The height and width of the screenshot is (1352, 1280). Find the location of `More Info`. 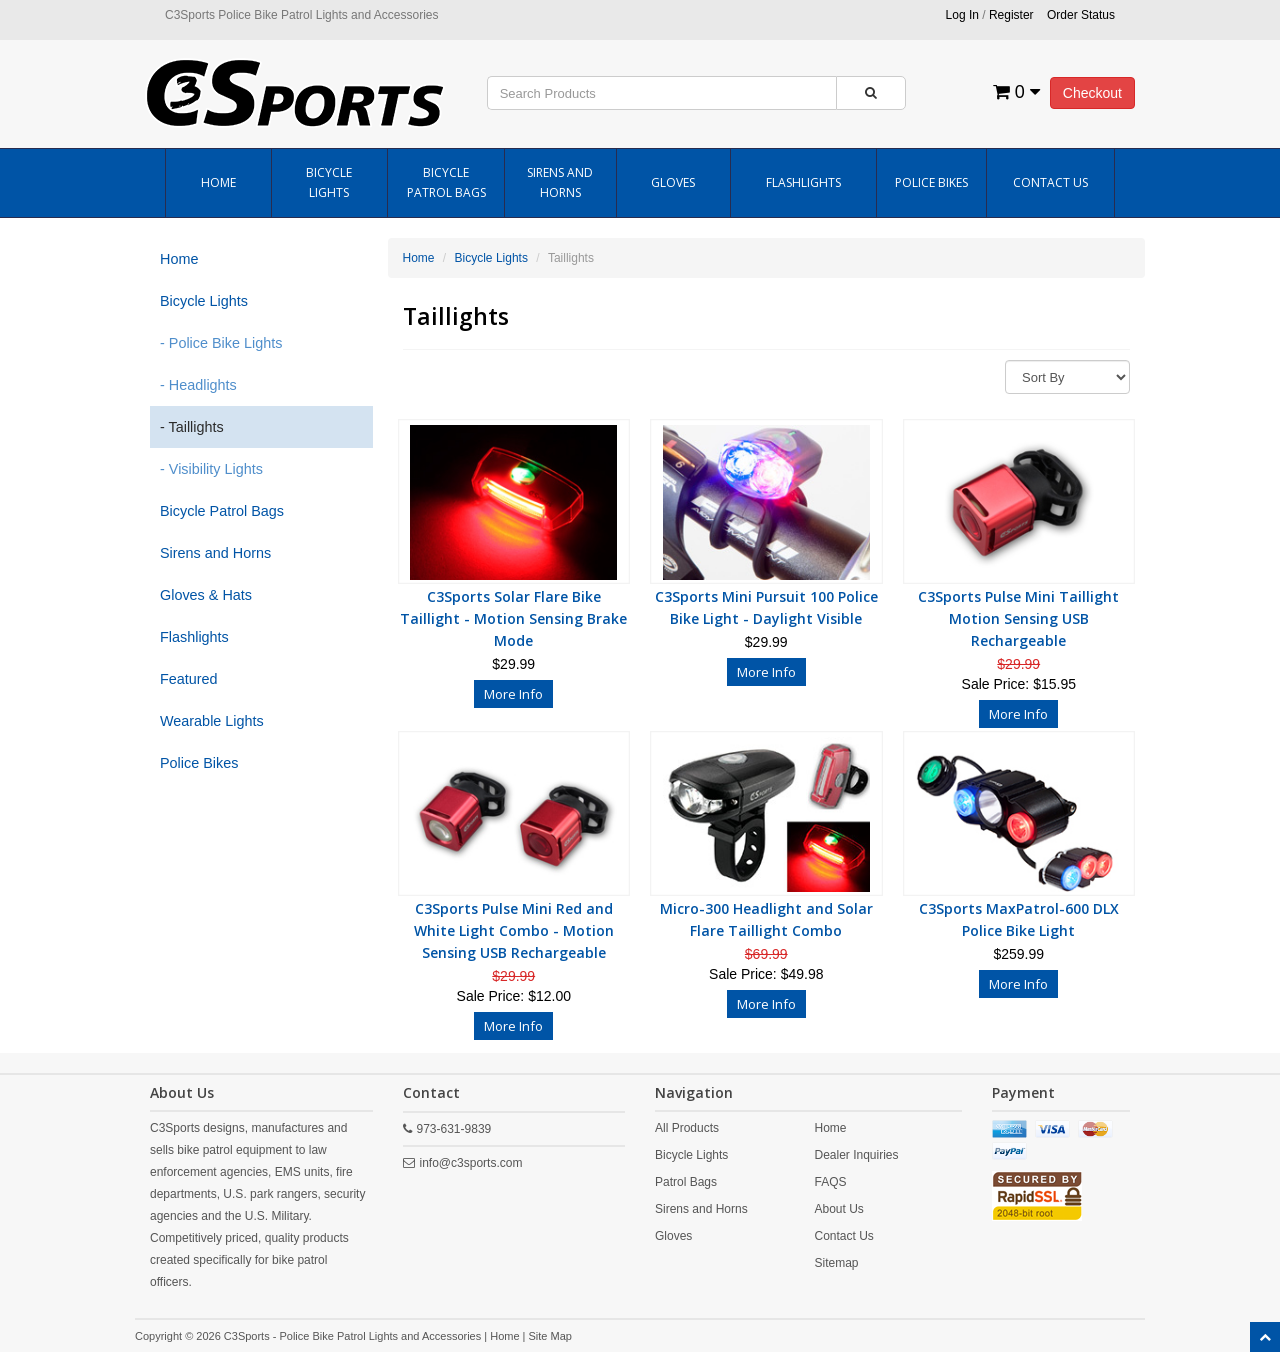

More Info is located at coordinates (513, 694).